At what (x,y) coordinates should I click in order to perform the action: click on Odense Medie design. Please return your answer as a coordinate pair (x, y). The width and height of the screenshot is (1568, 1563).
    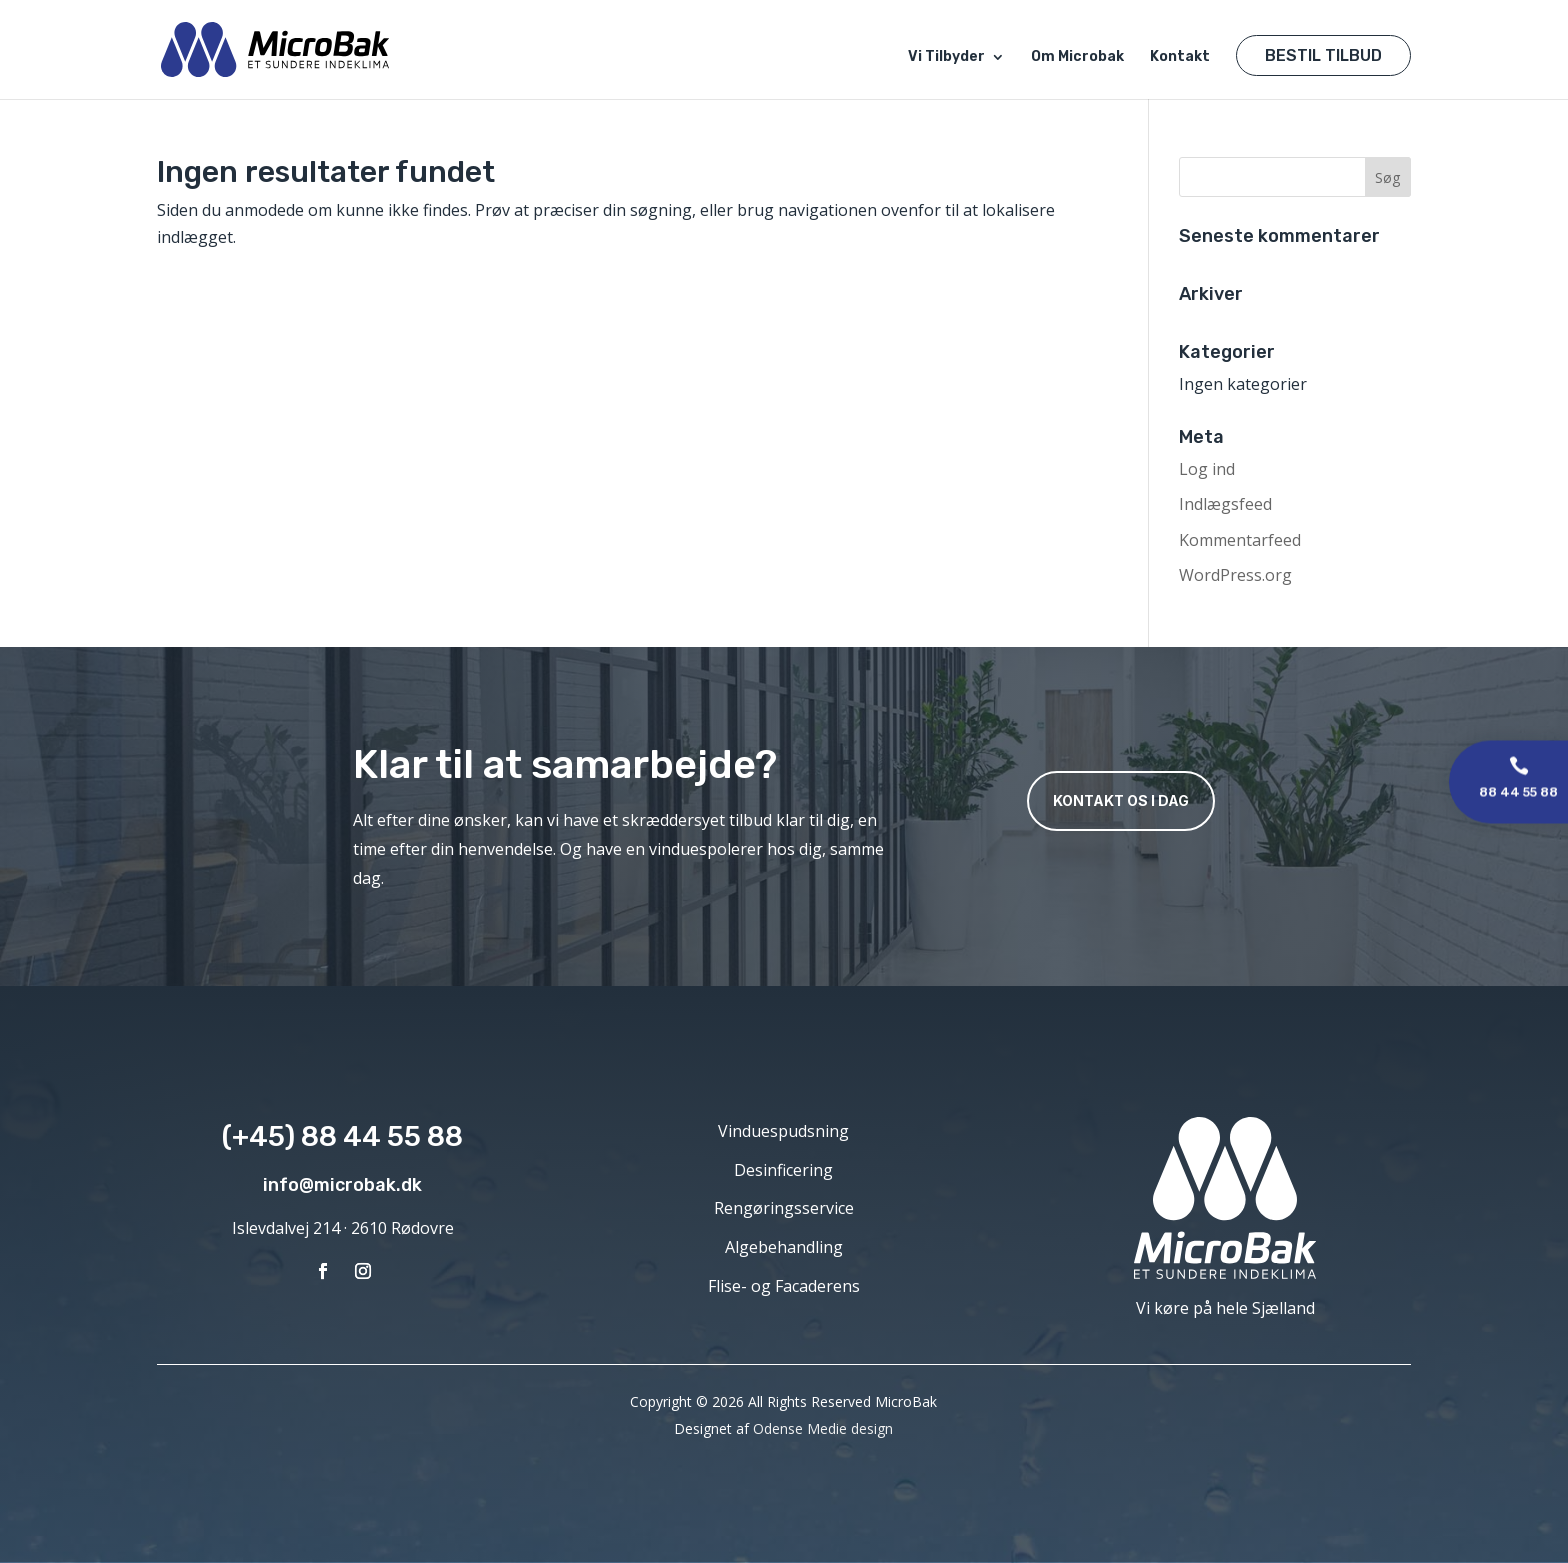
    Looking at the image, I should click on (823, 1428).